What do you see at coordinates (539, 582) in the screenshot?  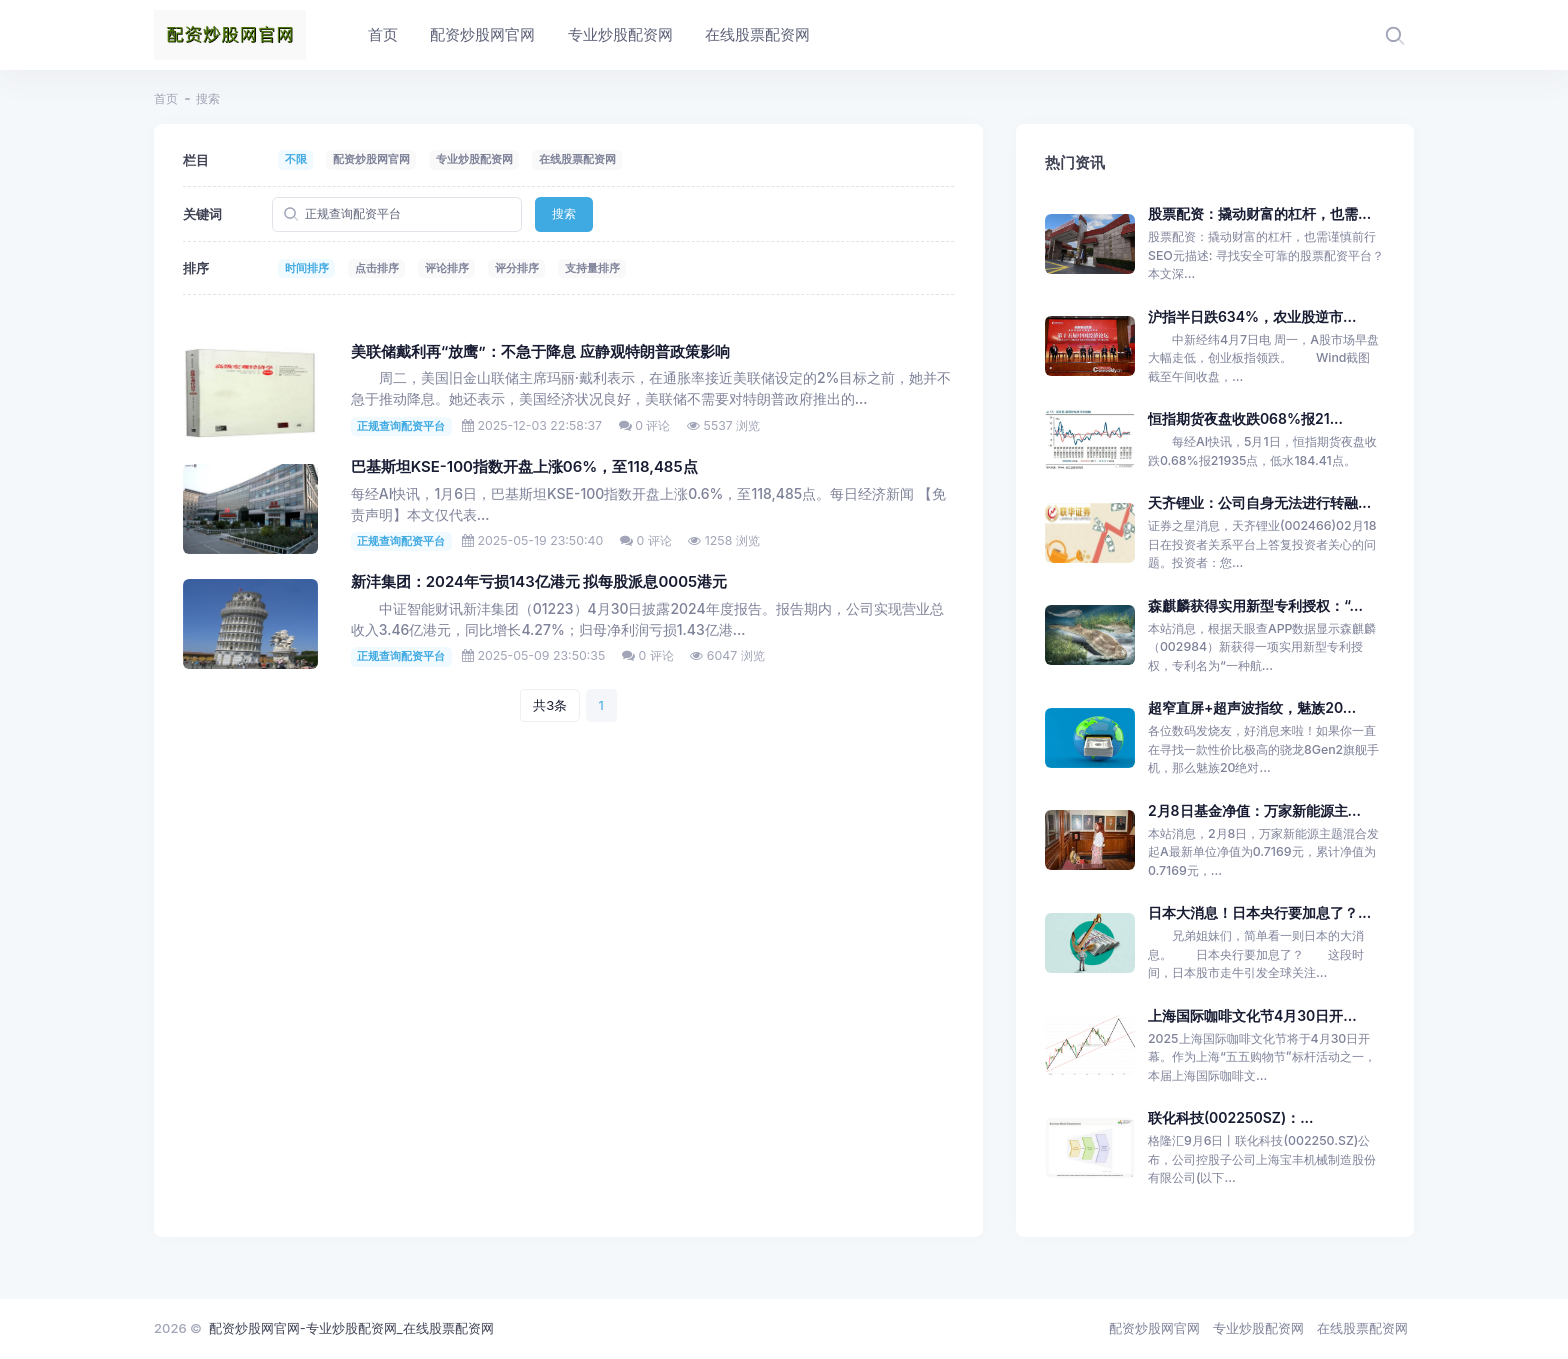 I see `新沣集团：2024年亏损143亿港元 拟每股派息0005港元` at bounding box center [539, 582].